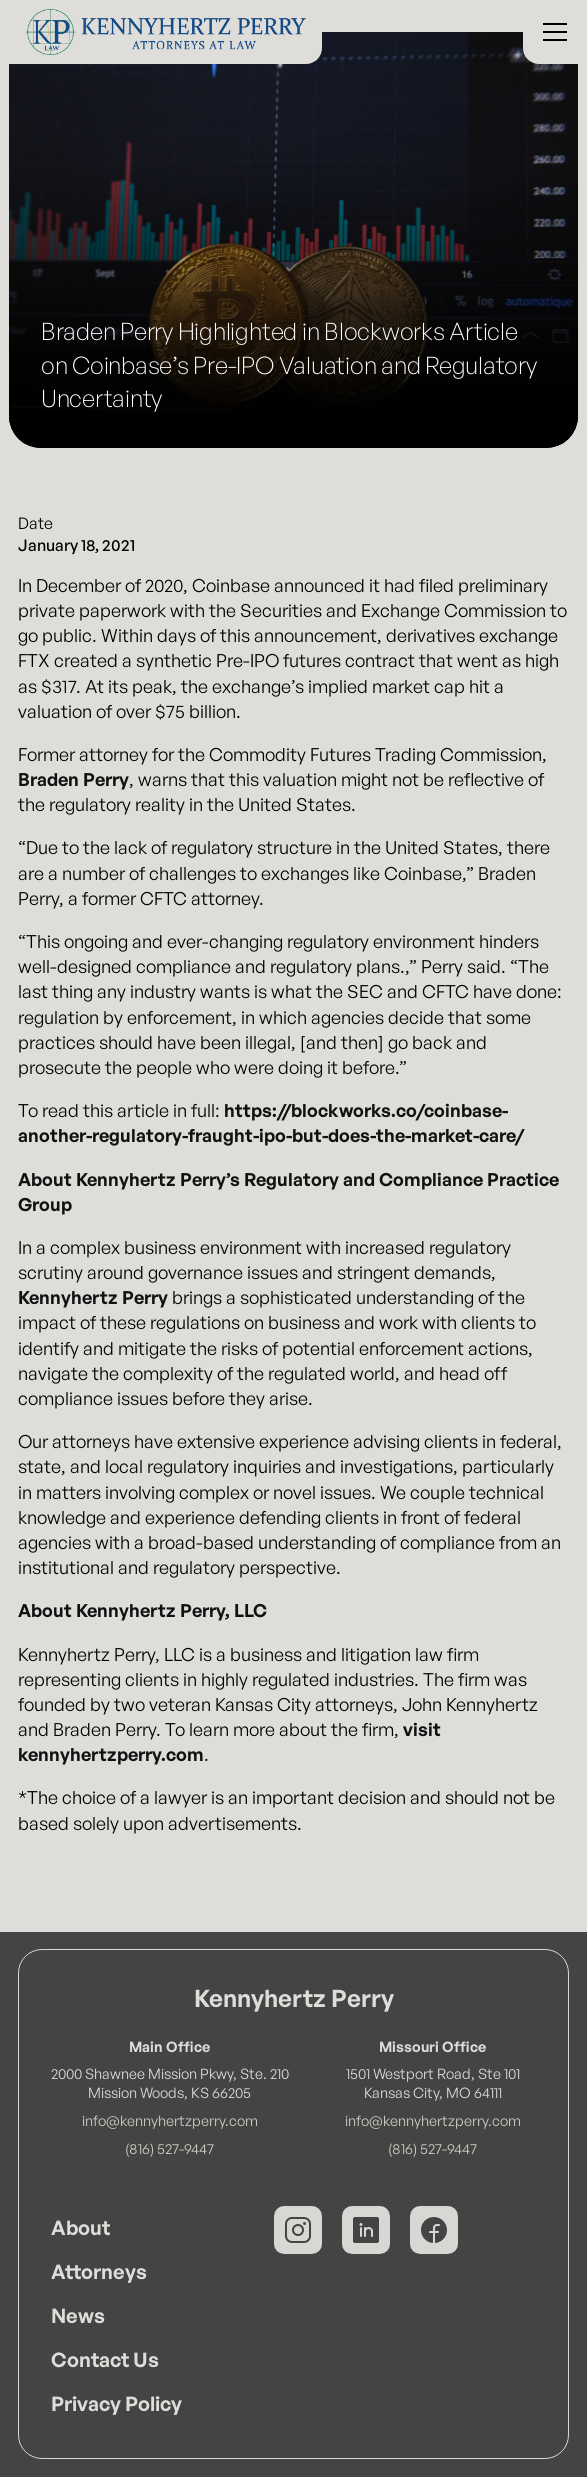  Describe the element at coordinates (78, 2315) in the screenshot. I see `News` at that location.